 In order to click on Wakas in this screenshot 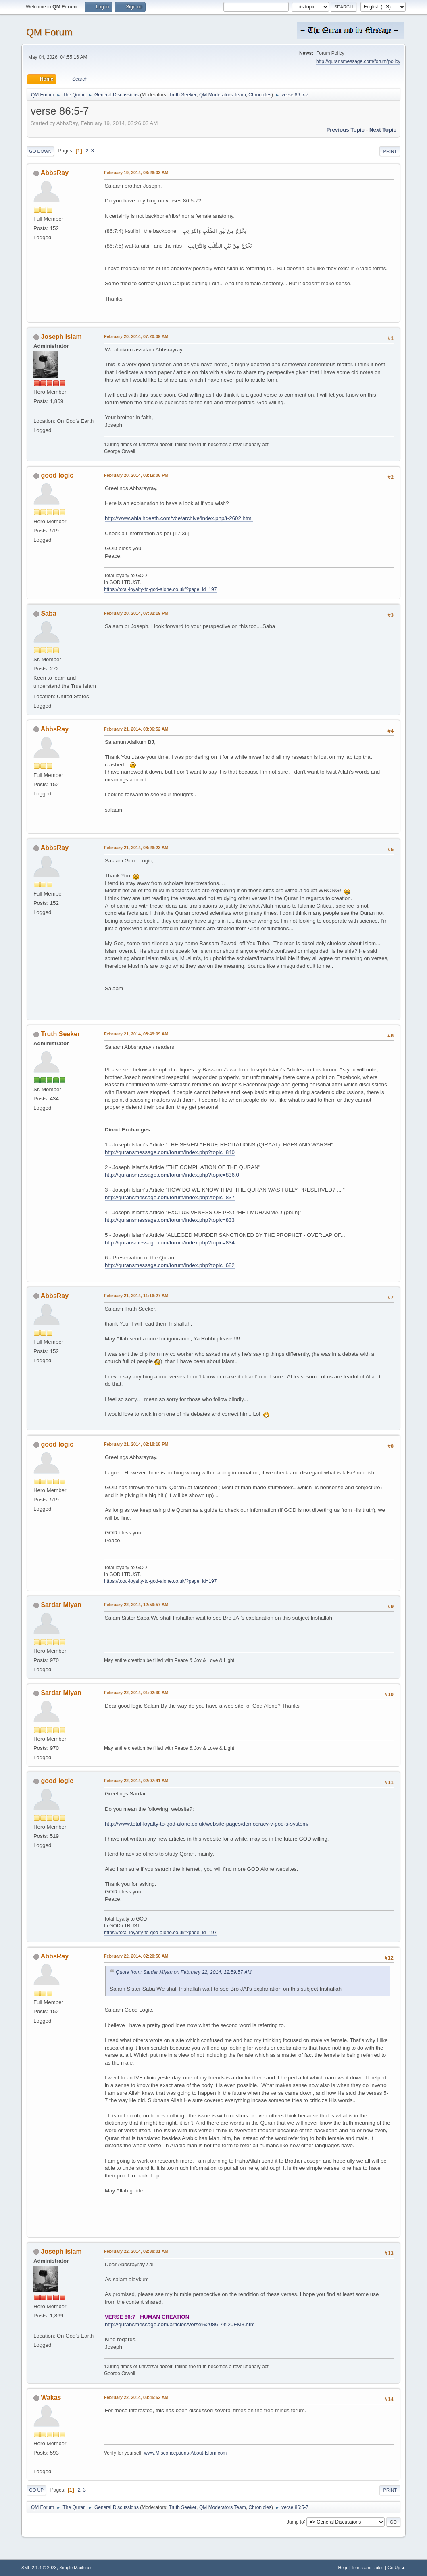, I will do `click(51, 2397)`.